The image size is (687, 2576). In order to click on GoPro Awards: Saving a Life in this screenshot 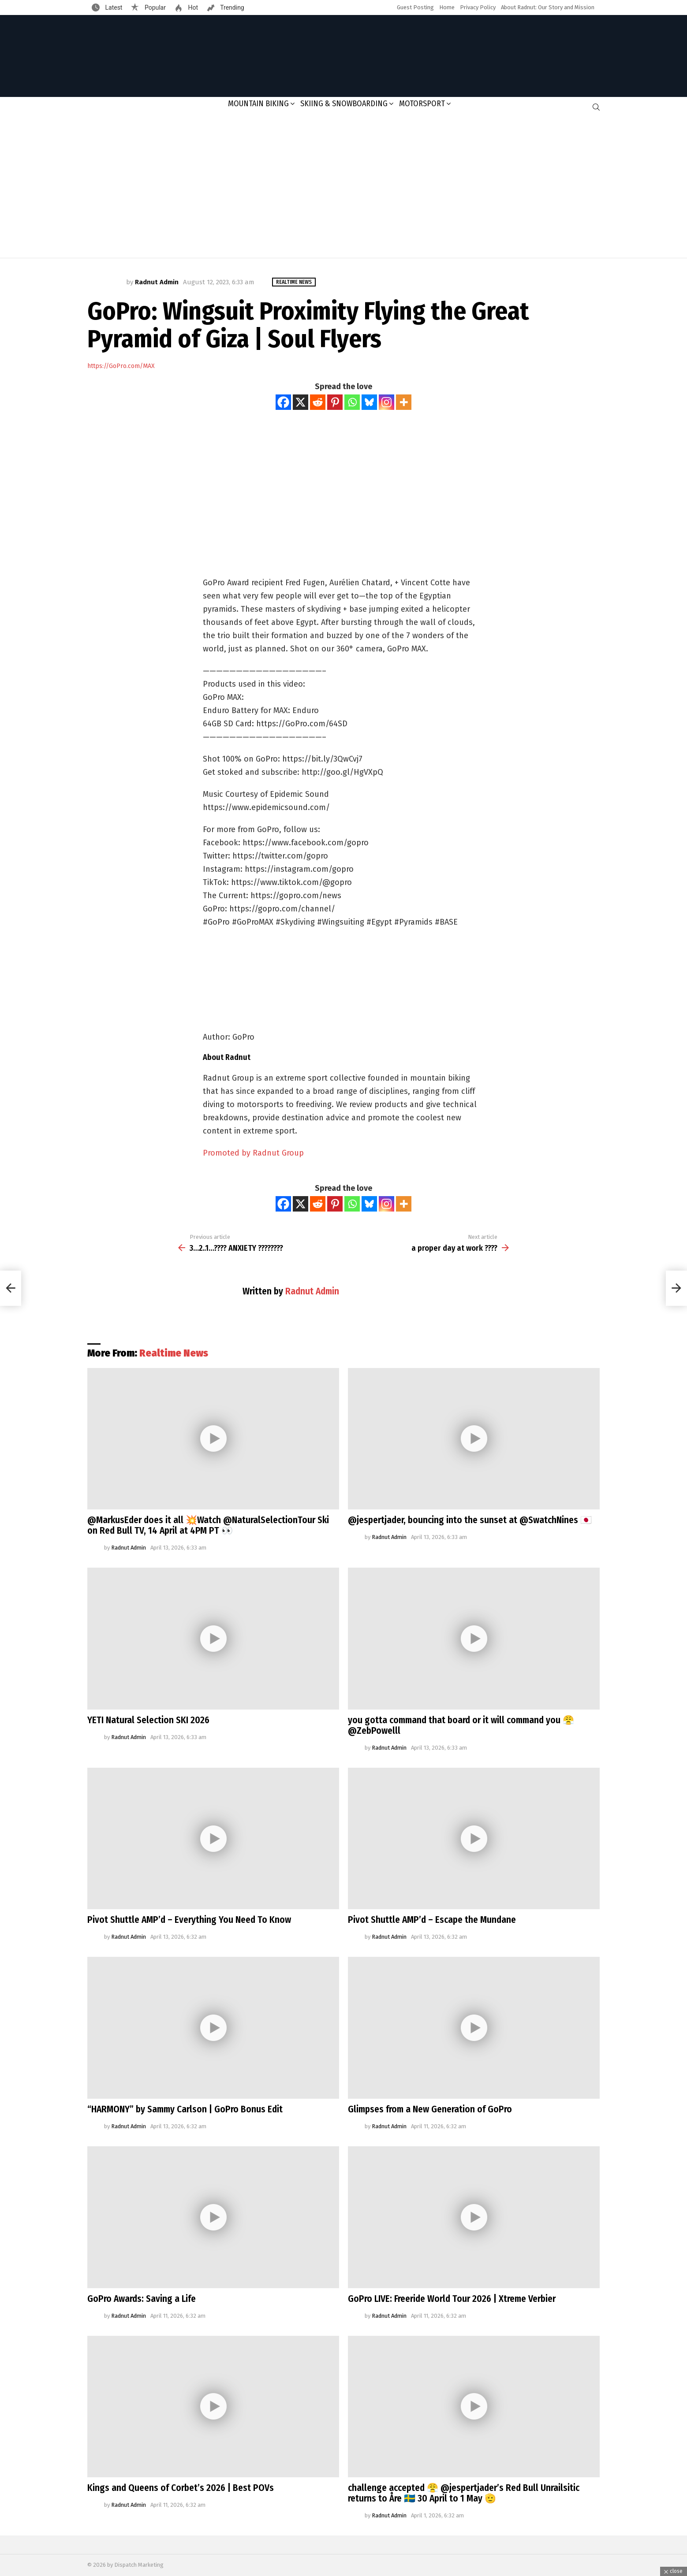, I will do `click(141, 2299)`.